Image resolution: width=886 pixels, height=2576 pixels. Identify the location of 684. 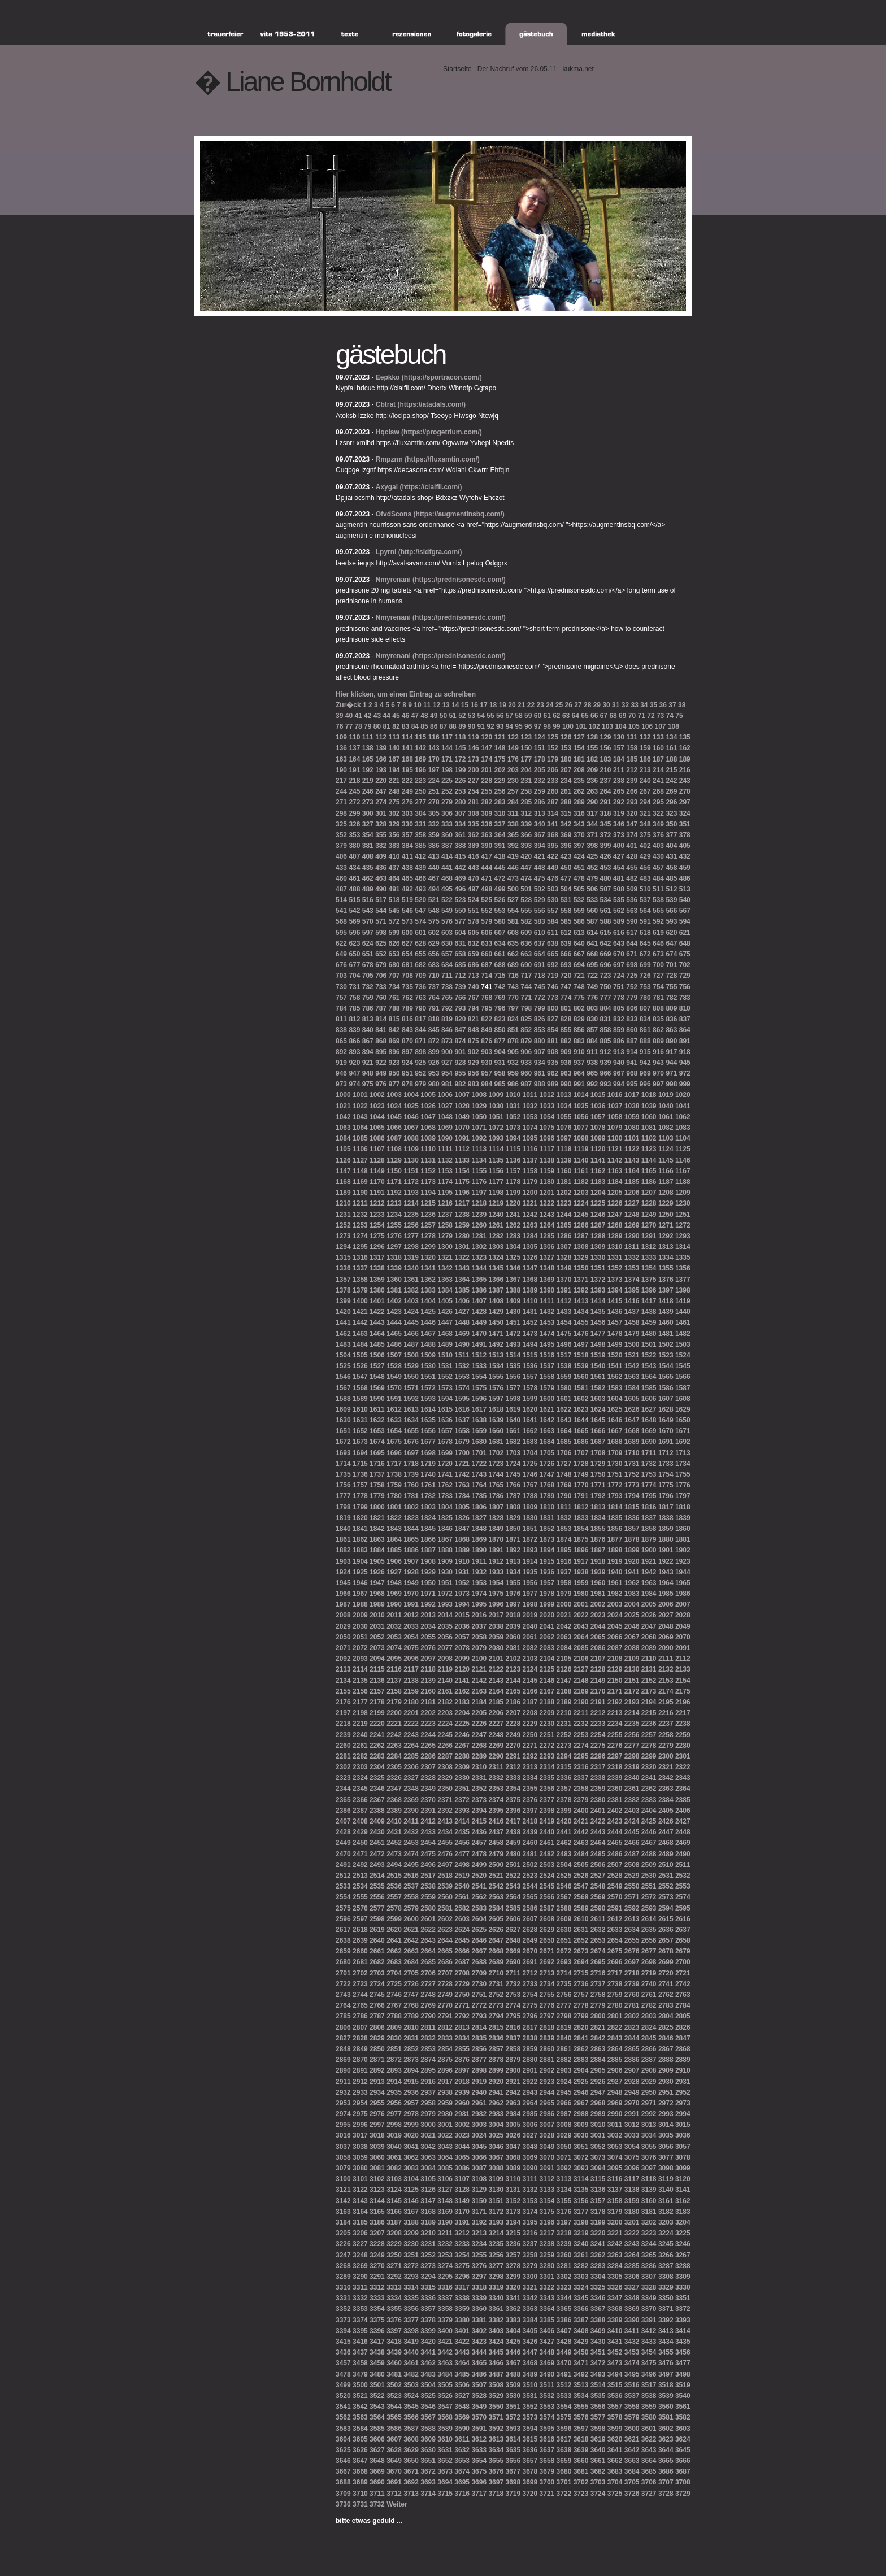
(447, 965).